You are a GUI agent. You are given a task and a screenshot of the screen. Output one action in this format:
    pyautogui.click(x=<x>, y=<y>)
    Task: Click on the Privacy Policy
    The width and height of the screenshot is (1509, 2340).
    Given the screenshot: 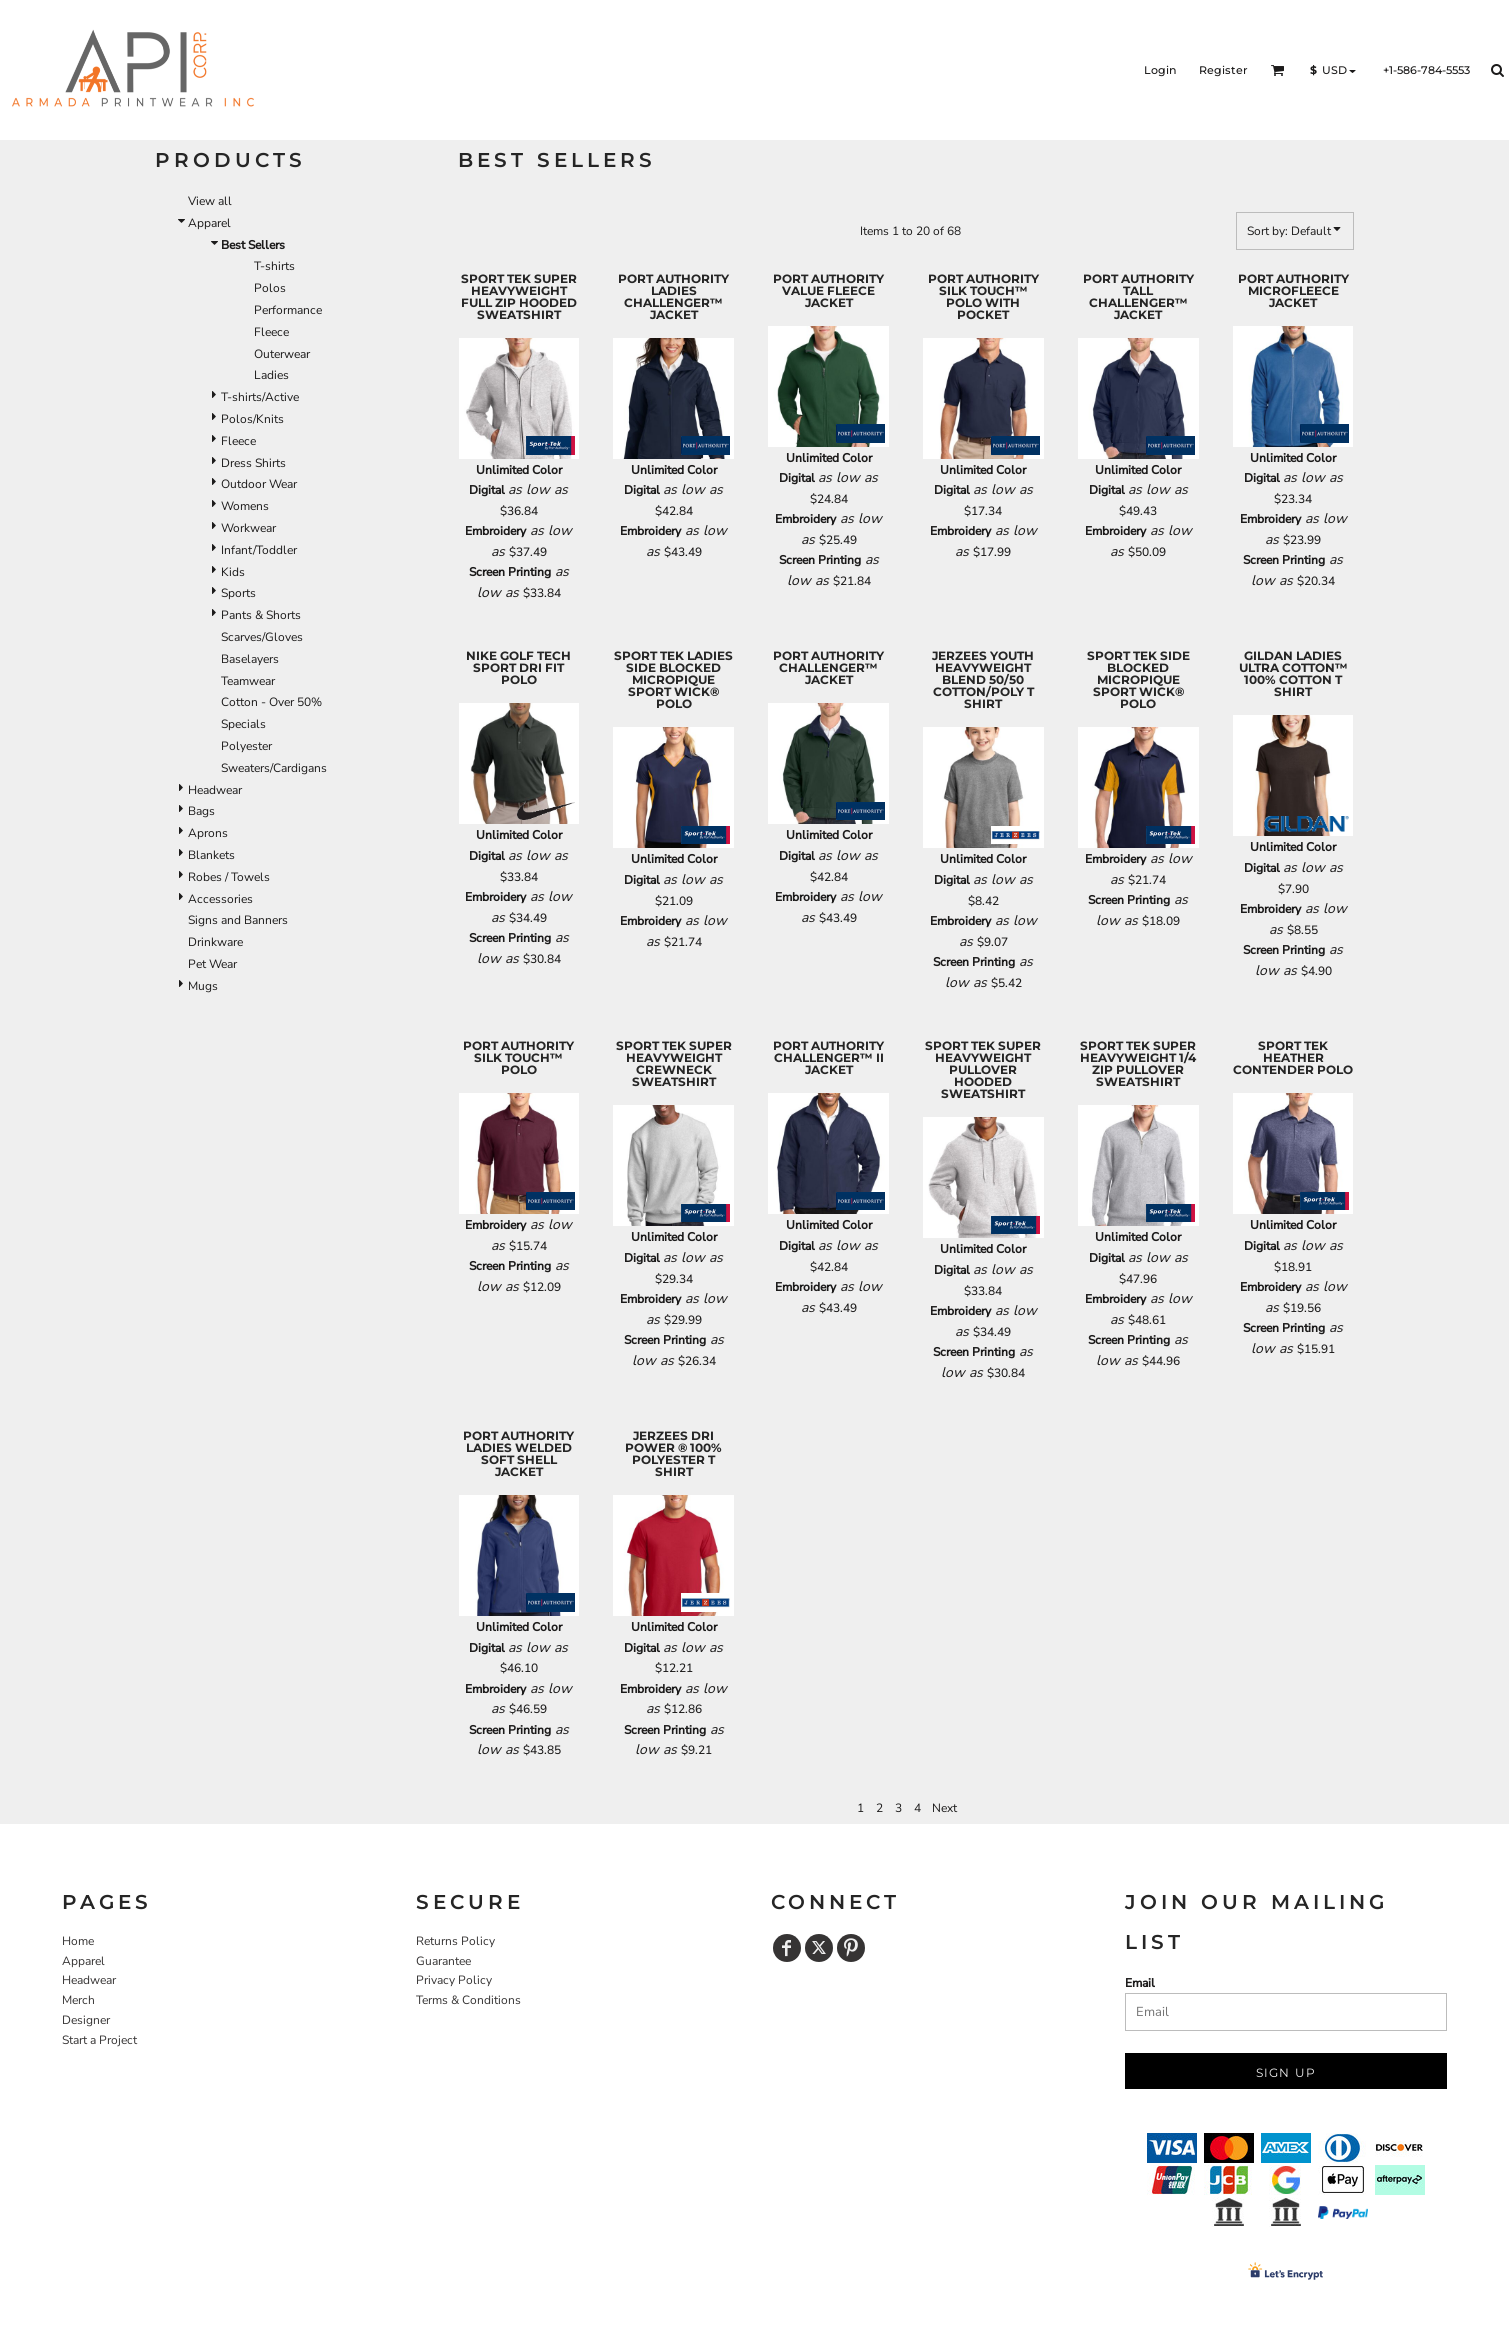 What is the action you would take?
    pyautogui.click(x=454, y=1980)
    